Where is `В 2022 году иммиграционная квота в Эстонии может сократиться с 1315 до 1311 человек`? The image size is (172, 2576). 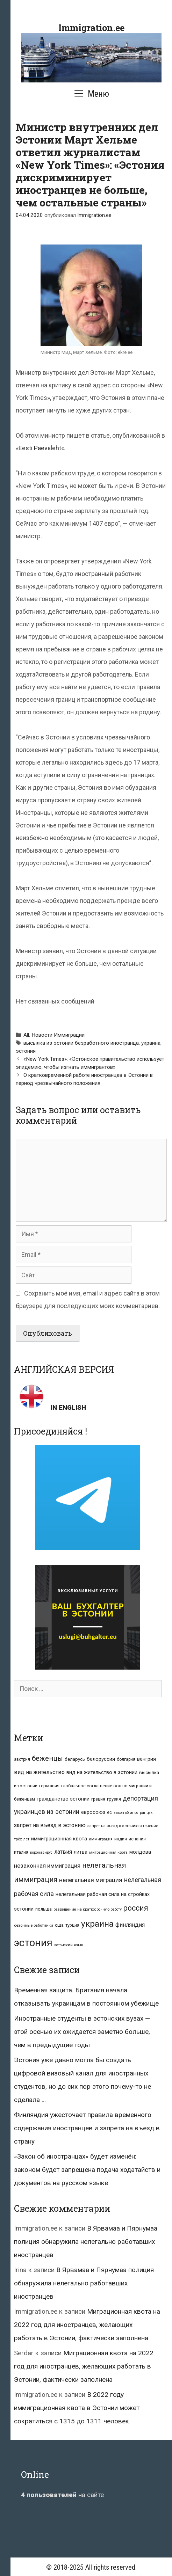 В 2022 году иммиграционная квота в Эстонии может сократиться с 1315 до 1311 человек is located at coordinates (76, 2408).